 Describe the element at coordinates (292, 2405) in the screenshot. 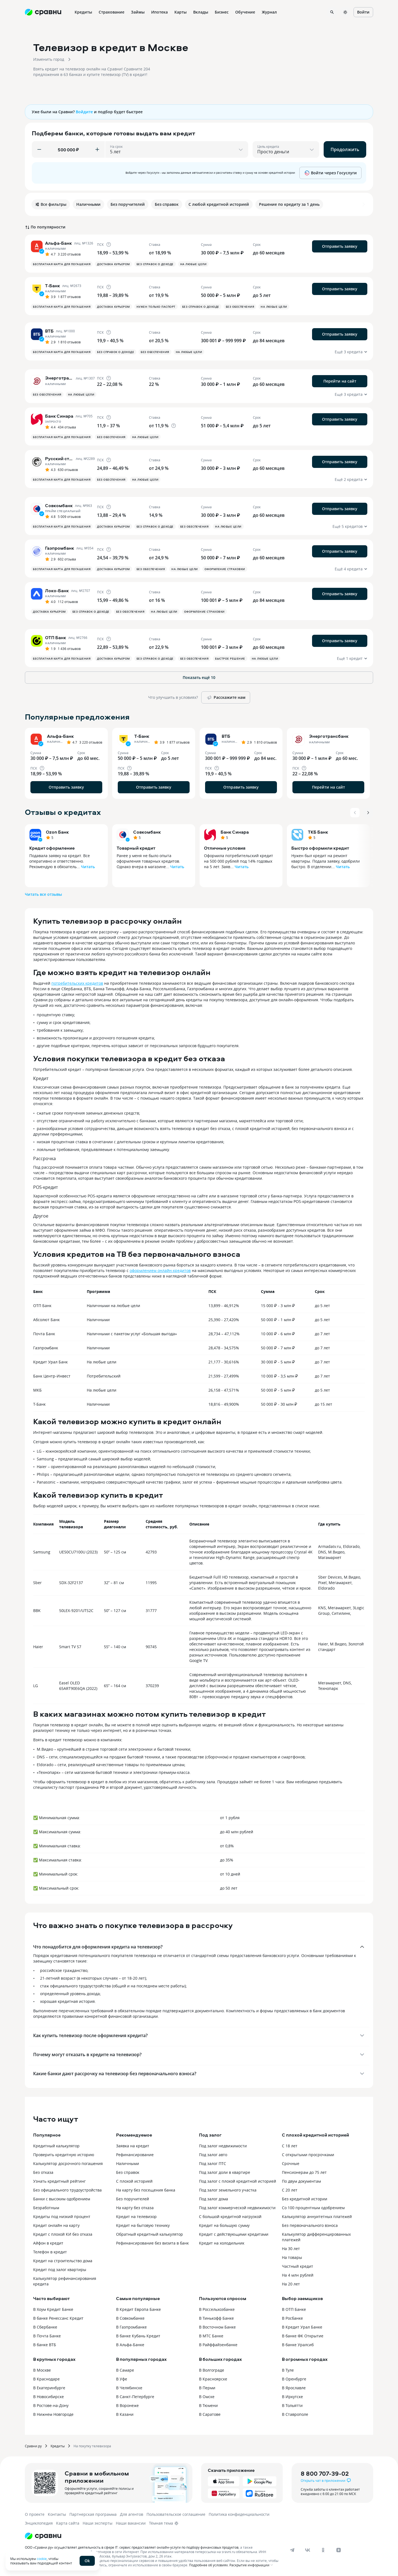

I see `В Тольятти` at that location.